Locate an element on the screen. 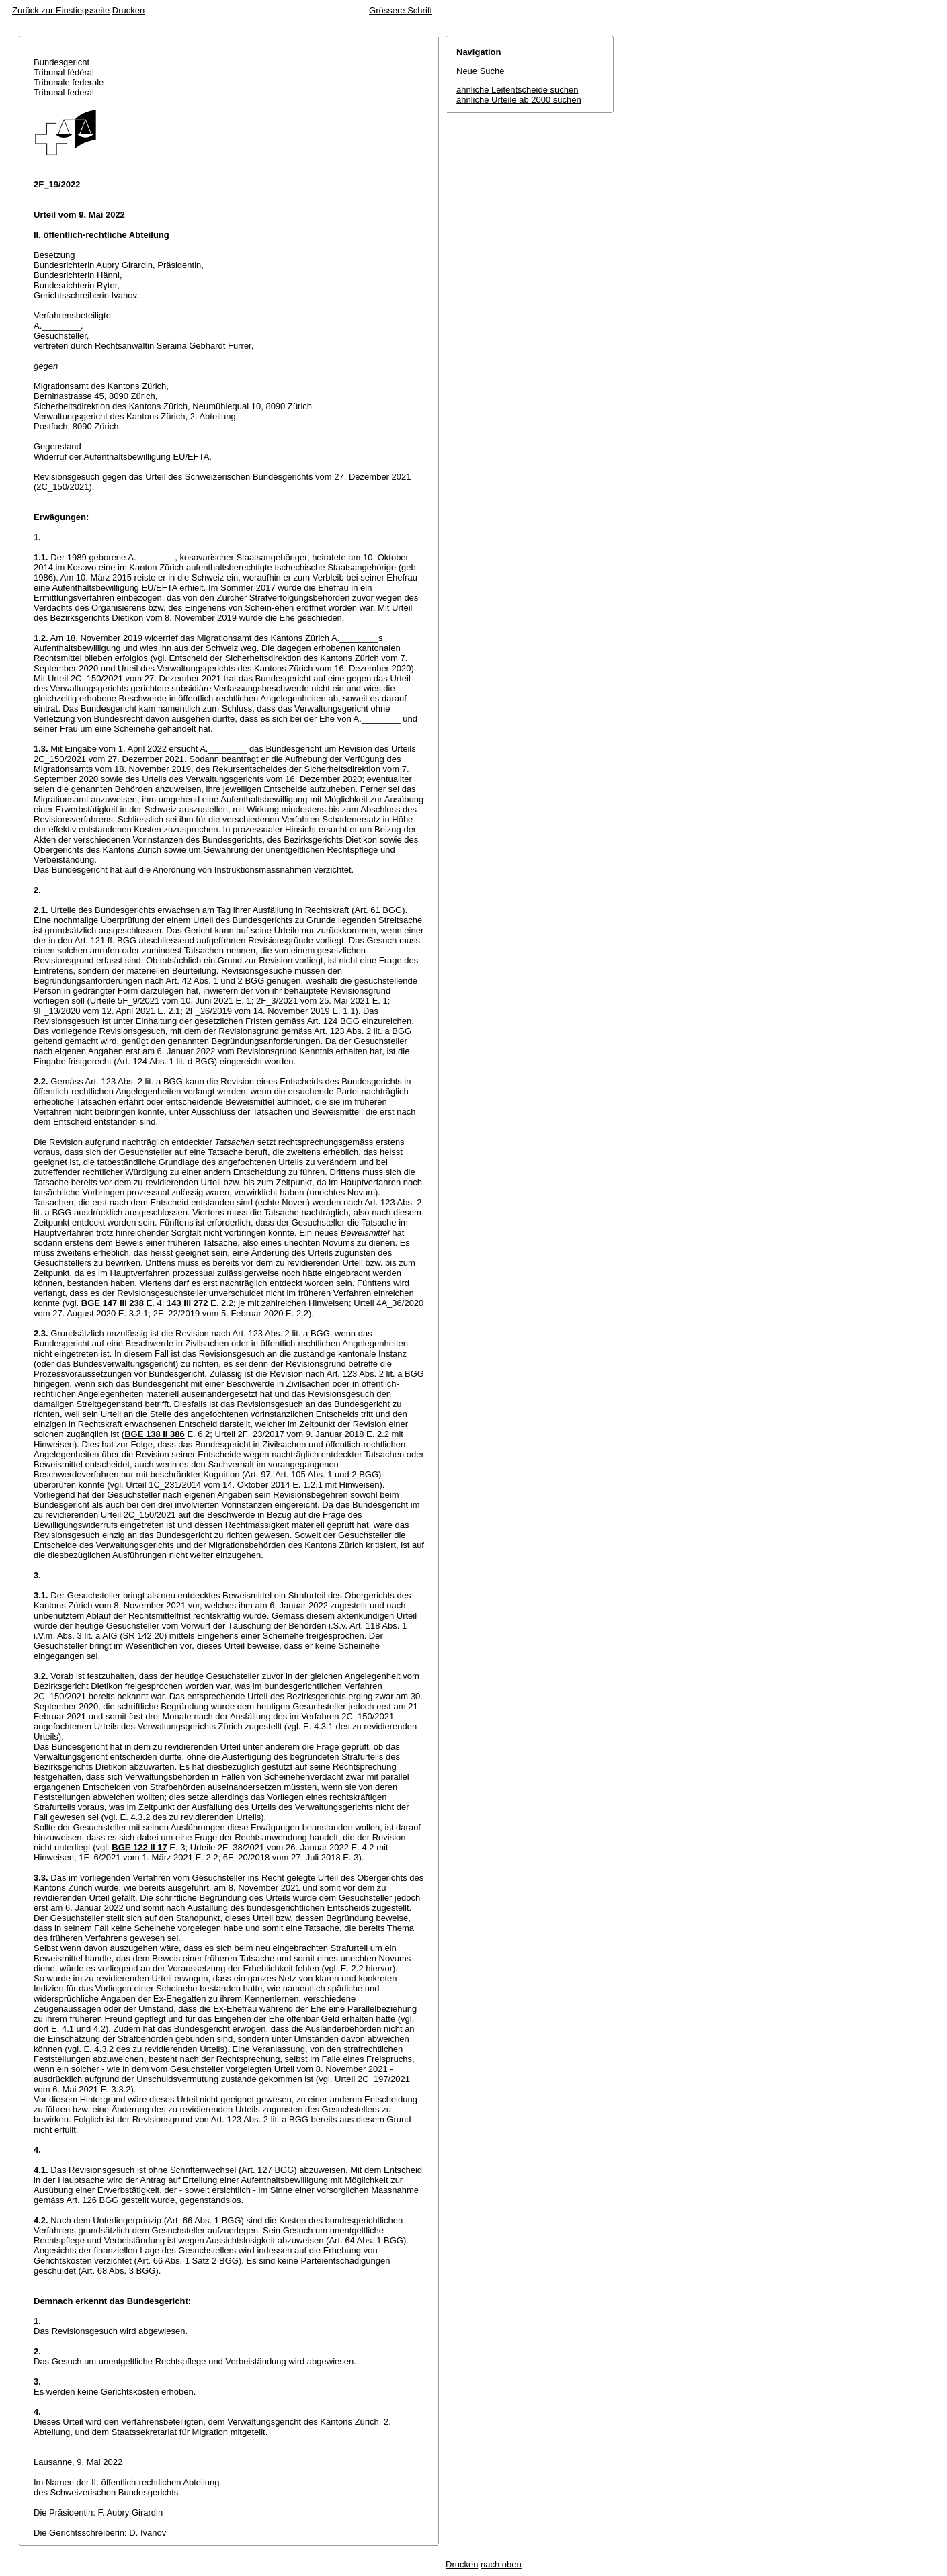  BGE 138 II 386 is located at coordinates (154, 1434).